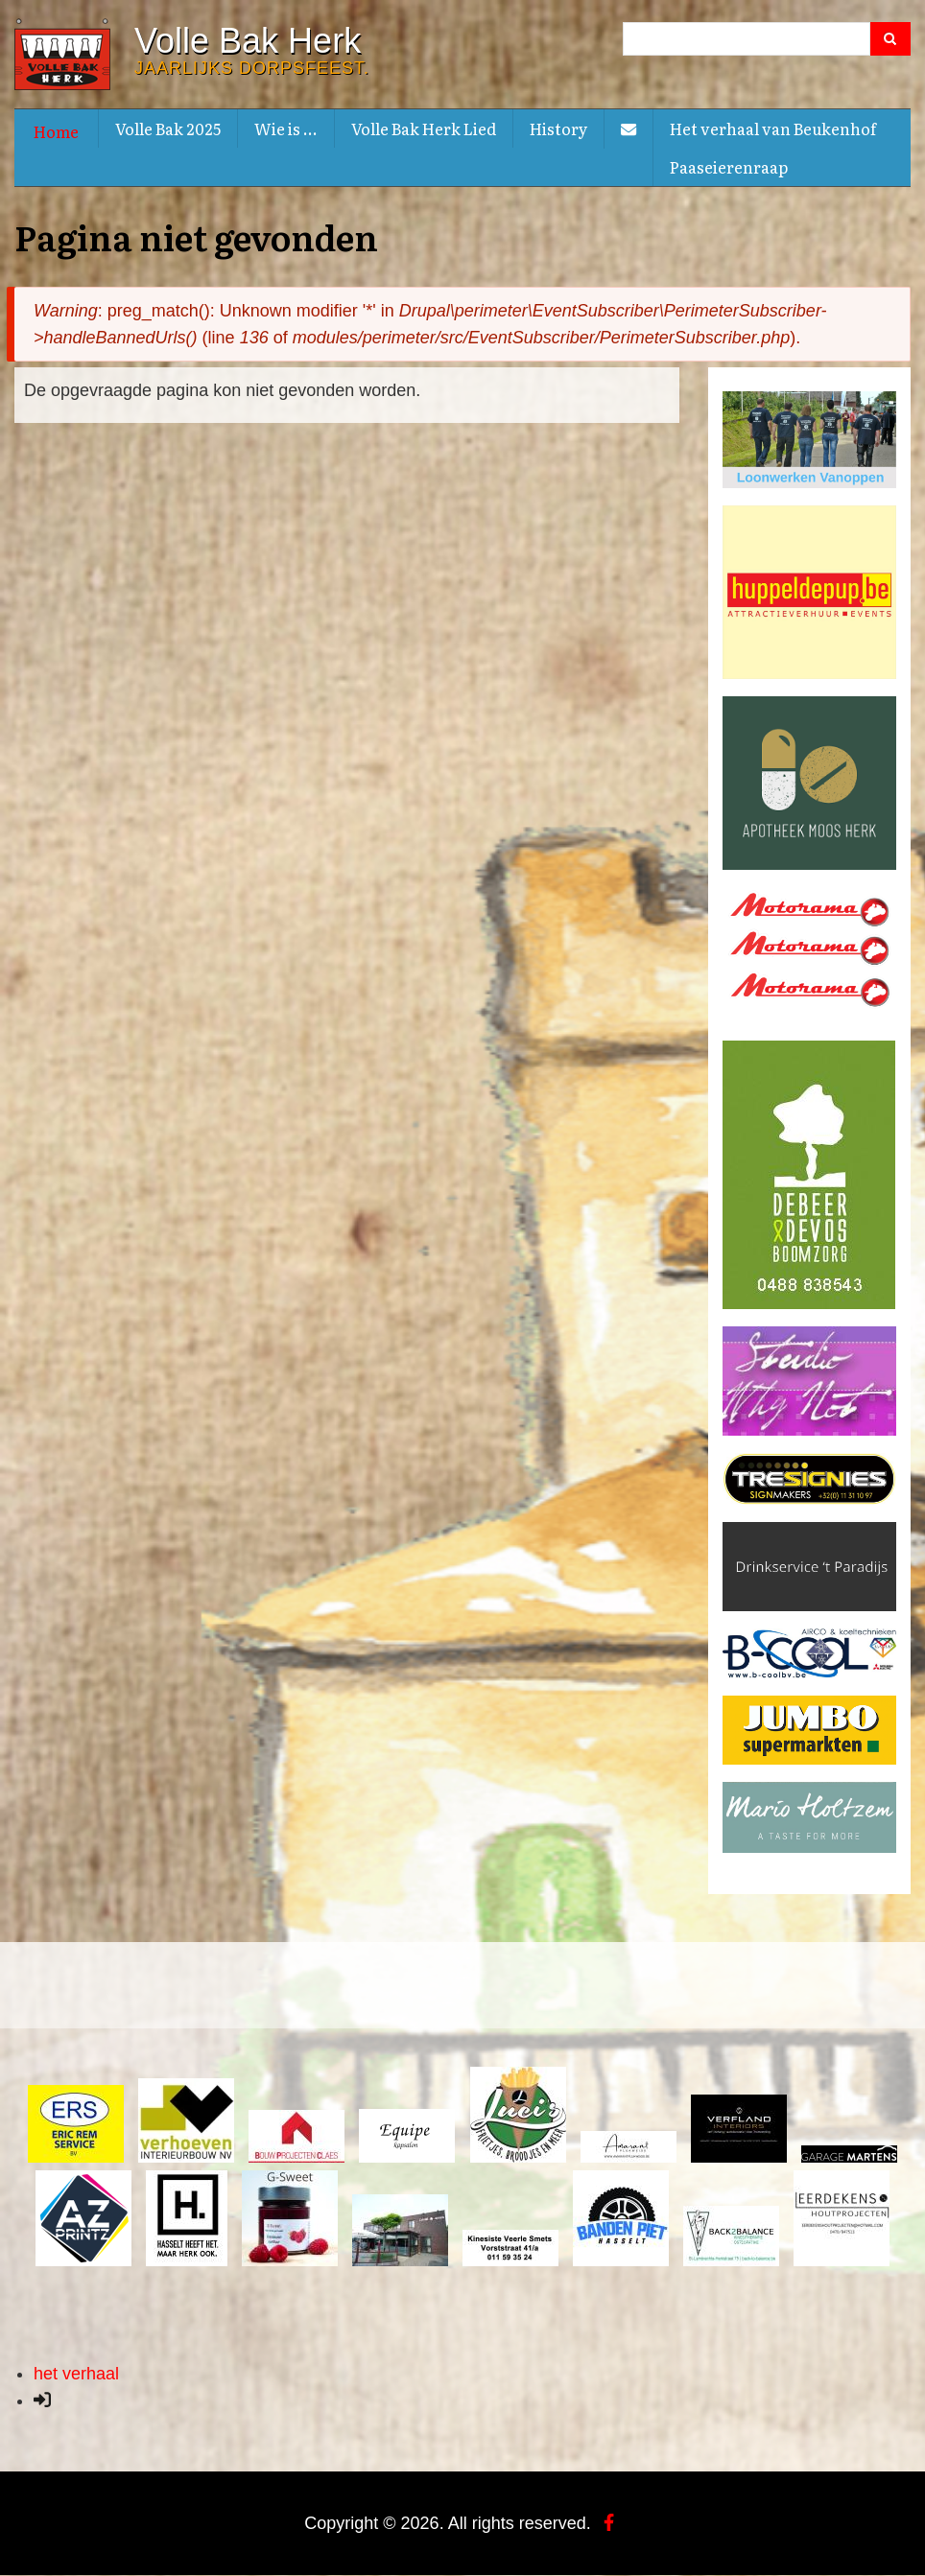 The height and width of the screenshot is (2576, 925). What do you see at coordinates (286, 128) in the screenshot?
I see `Wie is ...` at bounding box center [286, 128].